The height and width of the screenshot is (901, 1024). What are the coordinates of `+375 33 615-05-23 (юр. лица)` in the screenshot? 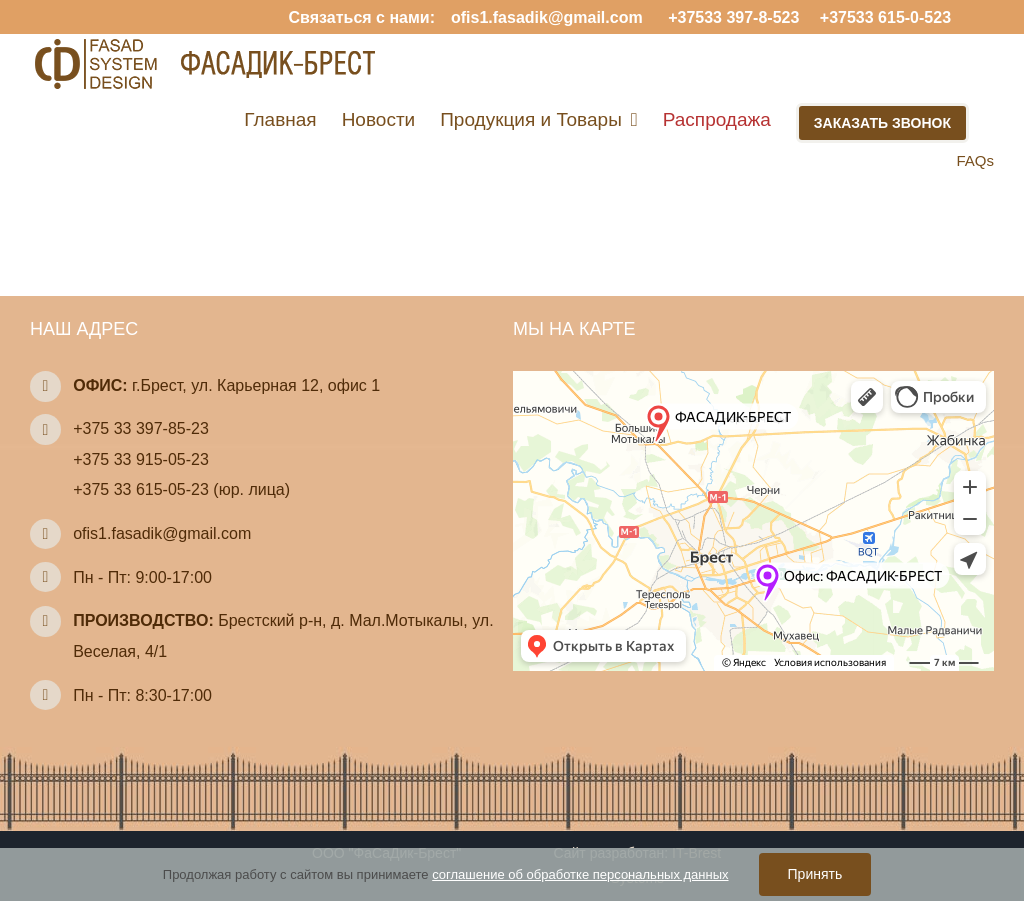 It's located at (181, 489).